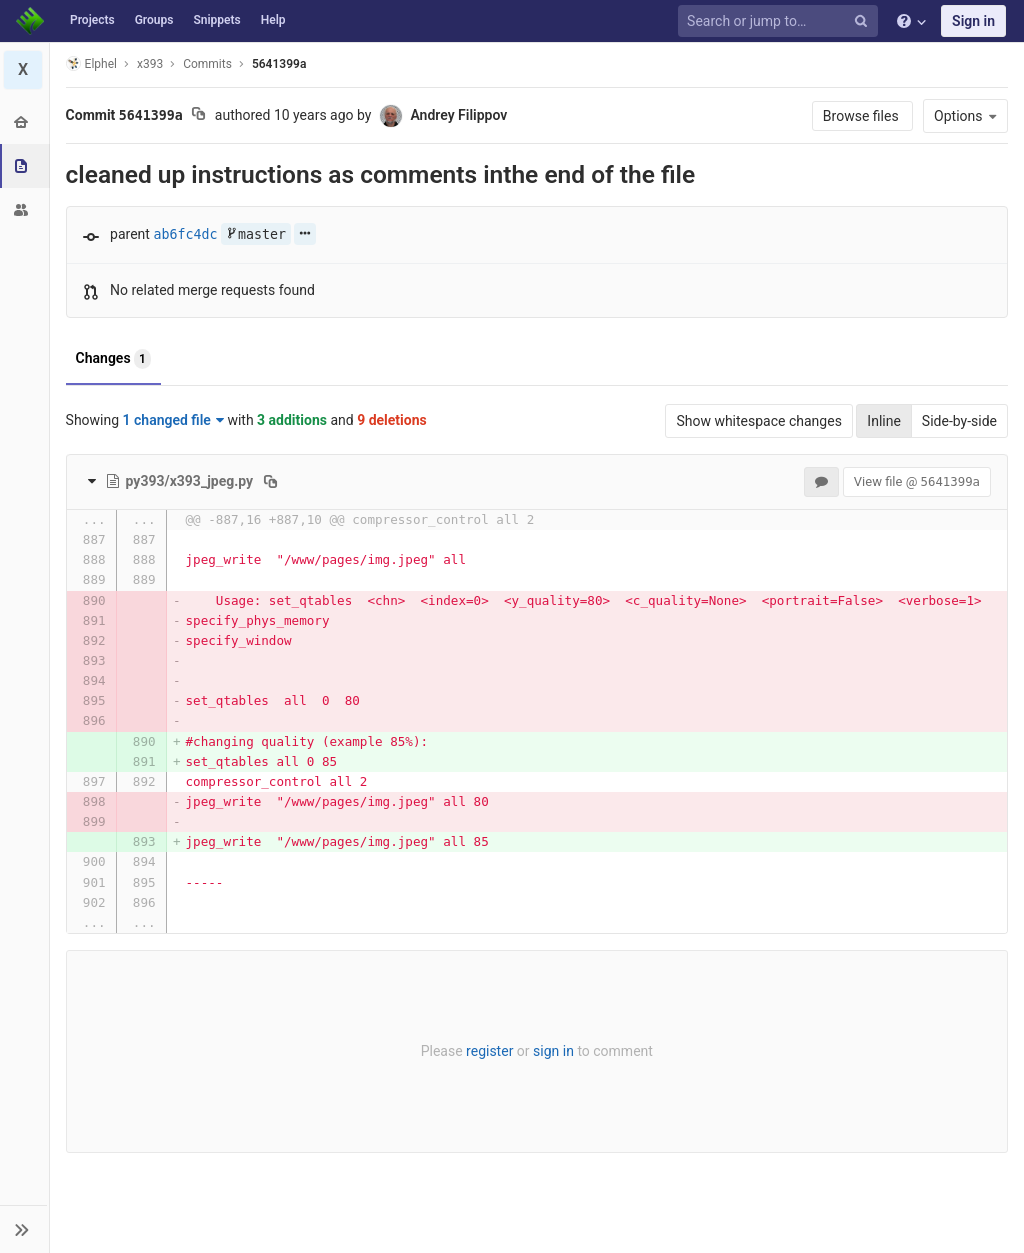 The height and width of the screenshot is (1253, 1024). I want to click on Help, so click(273, 20).